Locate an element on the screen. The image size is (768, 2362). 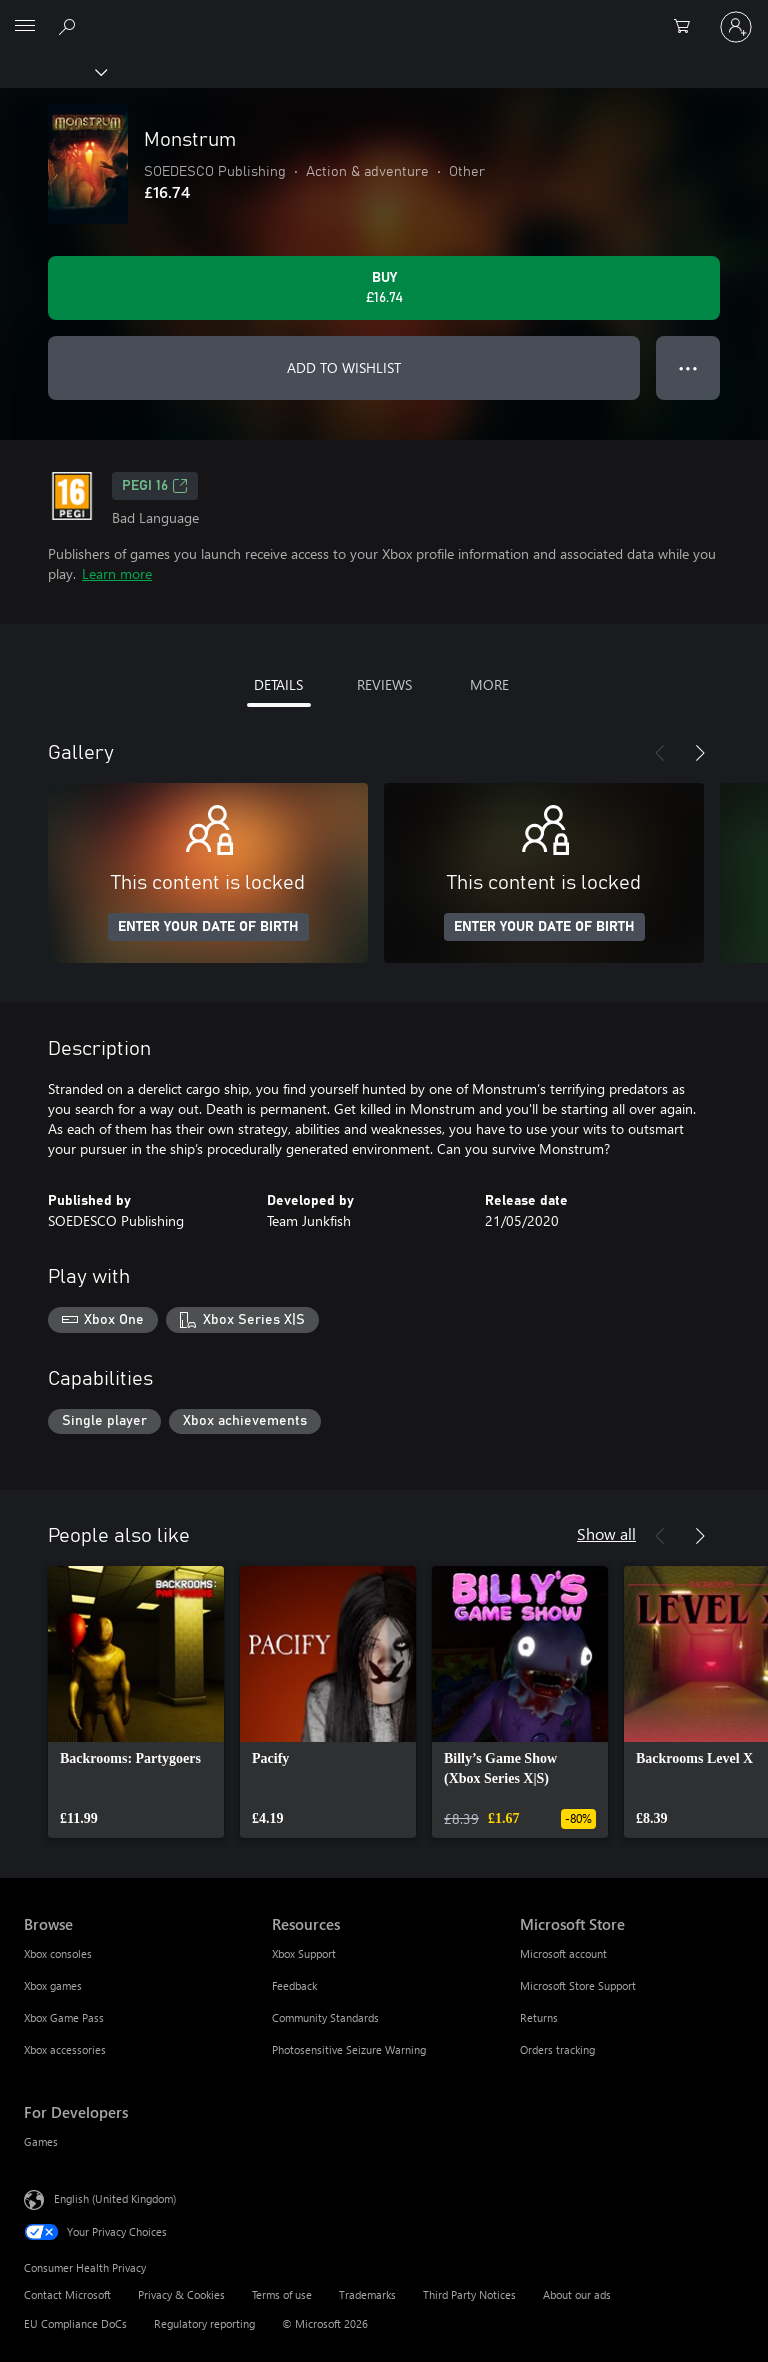
PEGI 16 [PEGI 16, Opens in a new tab] is located at coordinates (155, 486).